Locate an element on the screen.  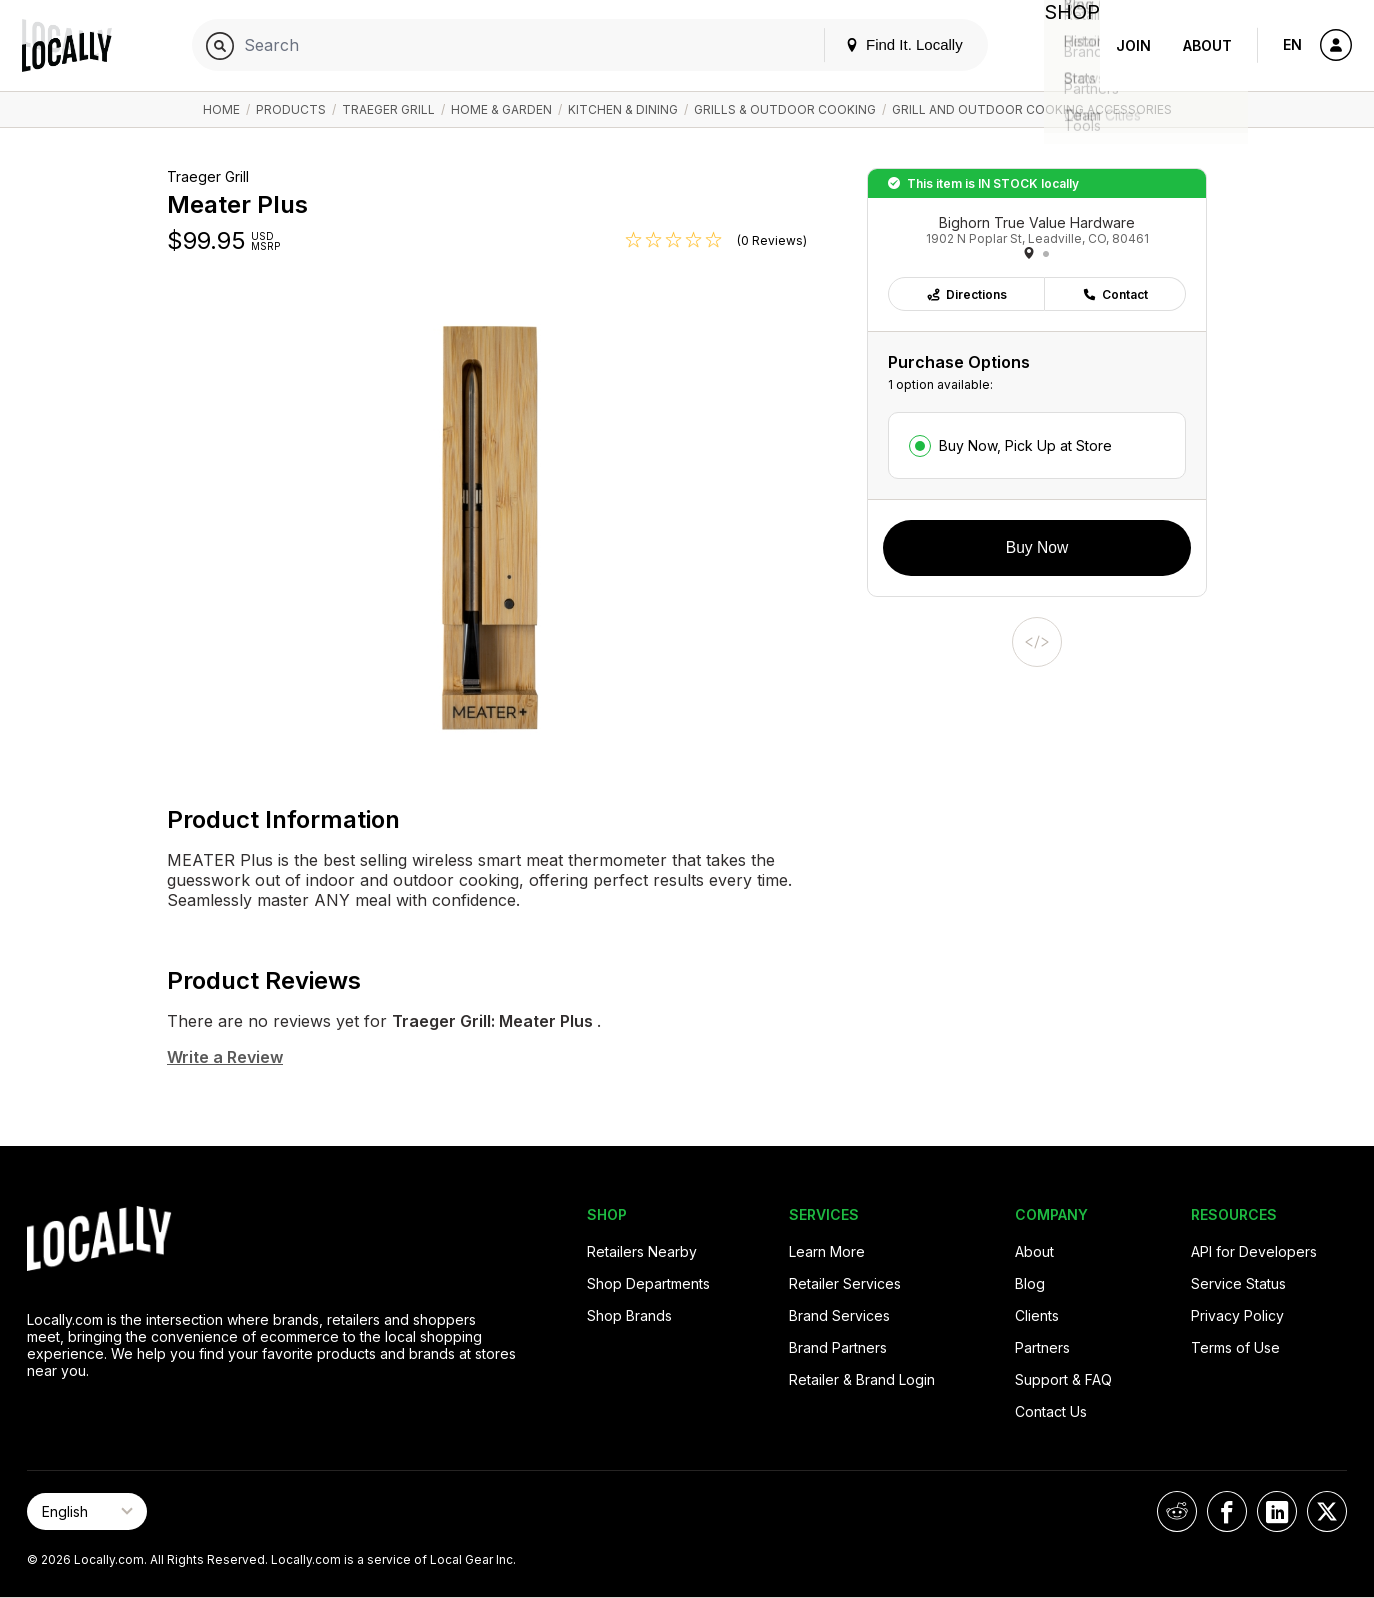
Learn More is located at coordinates (827, 1251).